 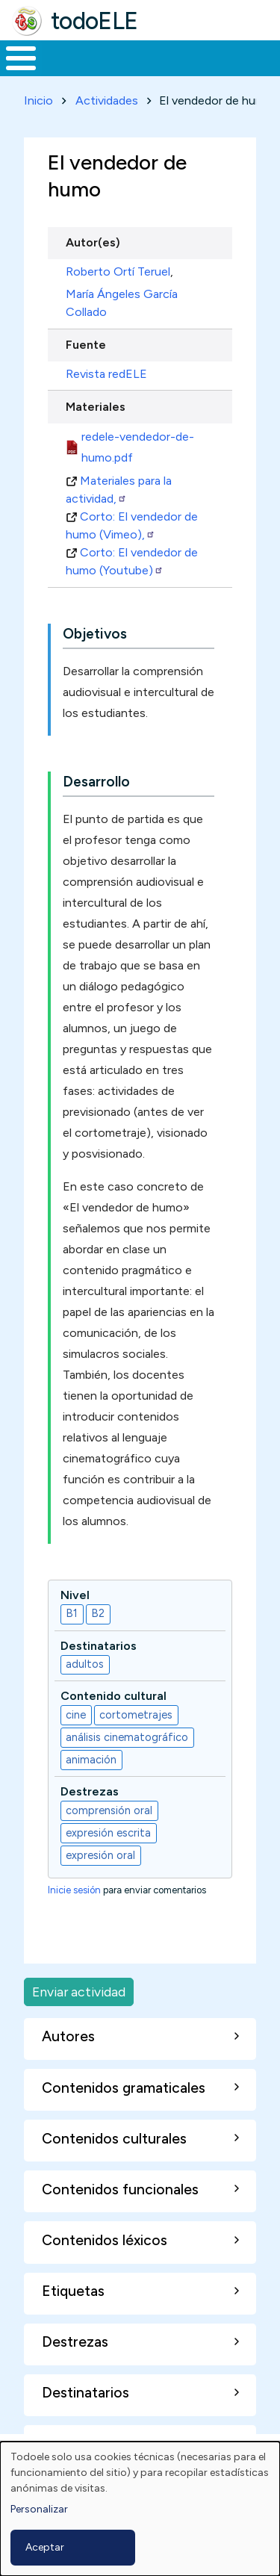 What do you see at coordinates (106, 374) in the screenshot?
I see `Revista redELE` at bounding box center [106, 374].